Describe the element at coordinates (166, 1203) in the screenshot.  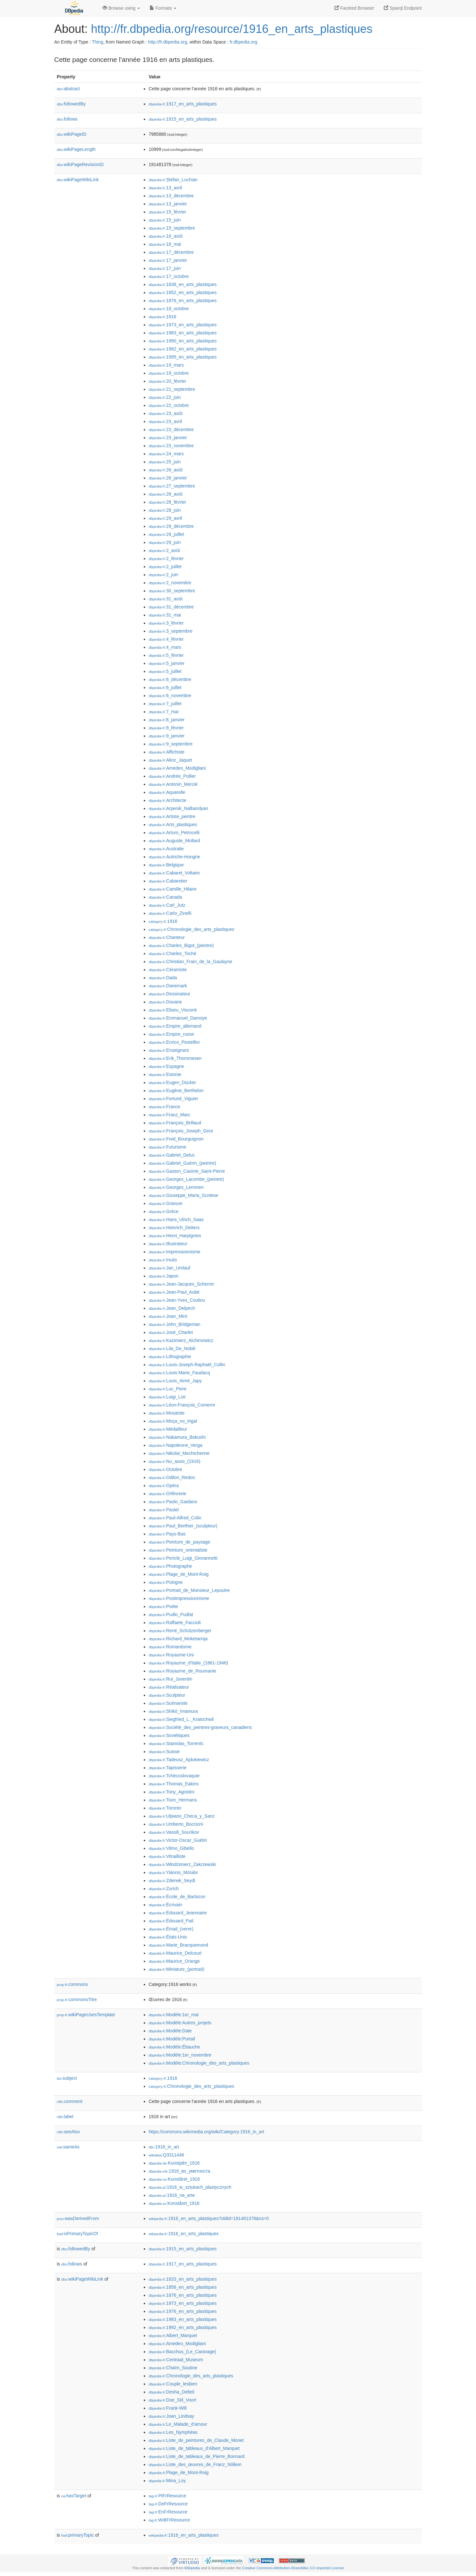
I see `:Gravure` at that location.